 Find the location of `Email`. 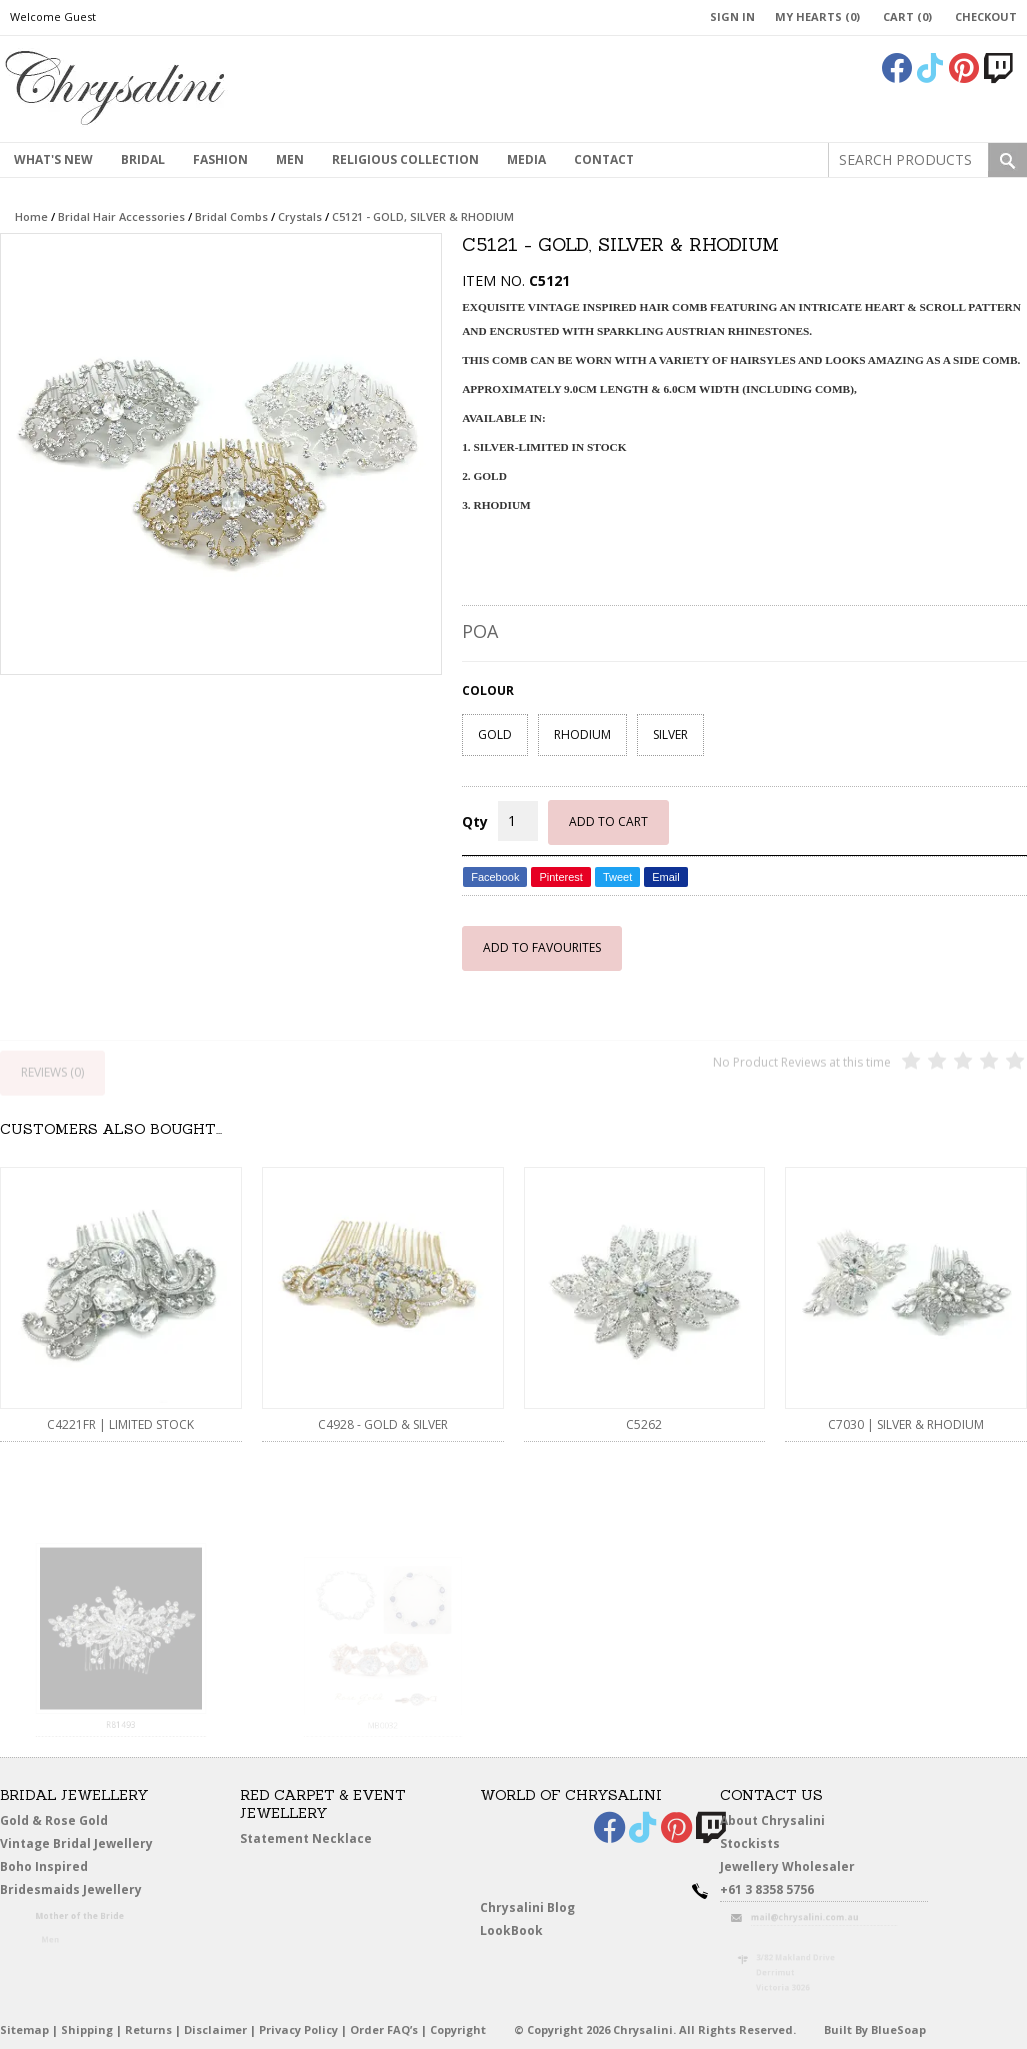

Email is located at coordinates (666, 877).